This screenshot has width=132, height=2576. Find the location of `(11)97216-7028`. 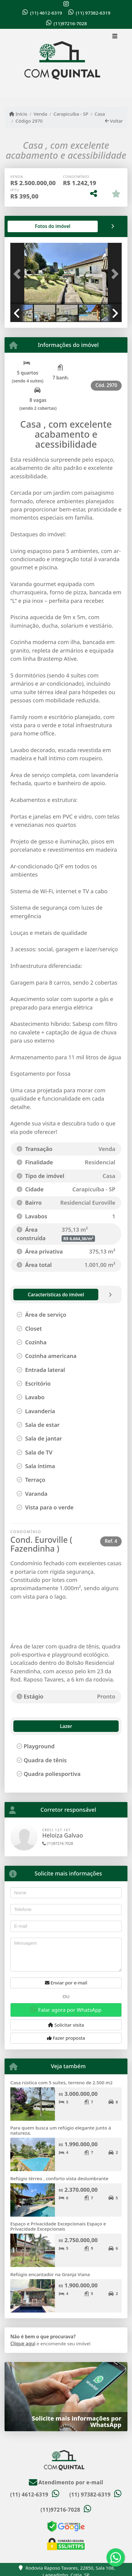

(11)97216-7028 is located at coordinates (70, 23).